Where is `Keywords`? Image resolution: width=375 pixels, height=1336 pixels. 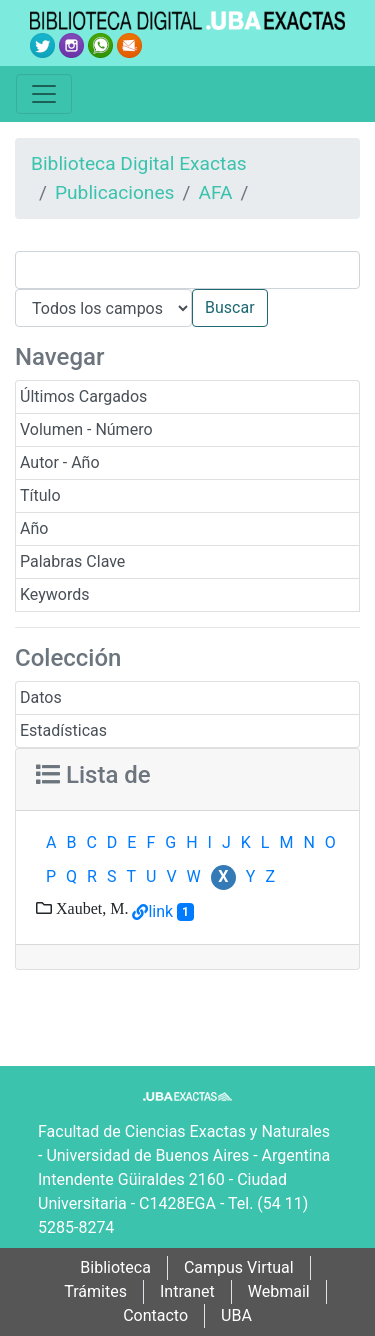
Keywords is located at coordinates (55, 594).